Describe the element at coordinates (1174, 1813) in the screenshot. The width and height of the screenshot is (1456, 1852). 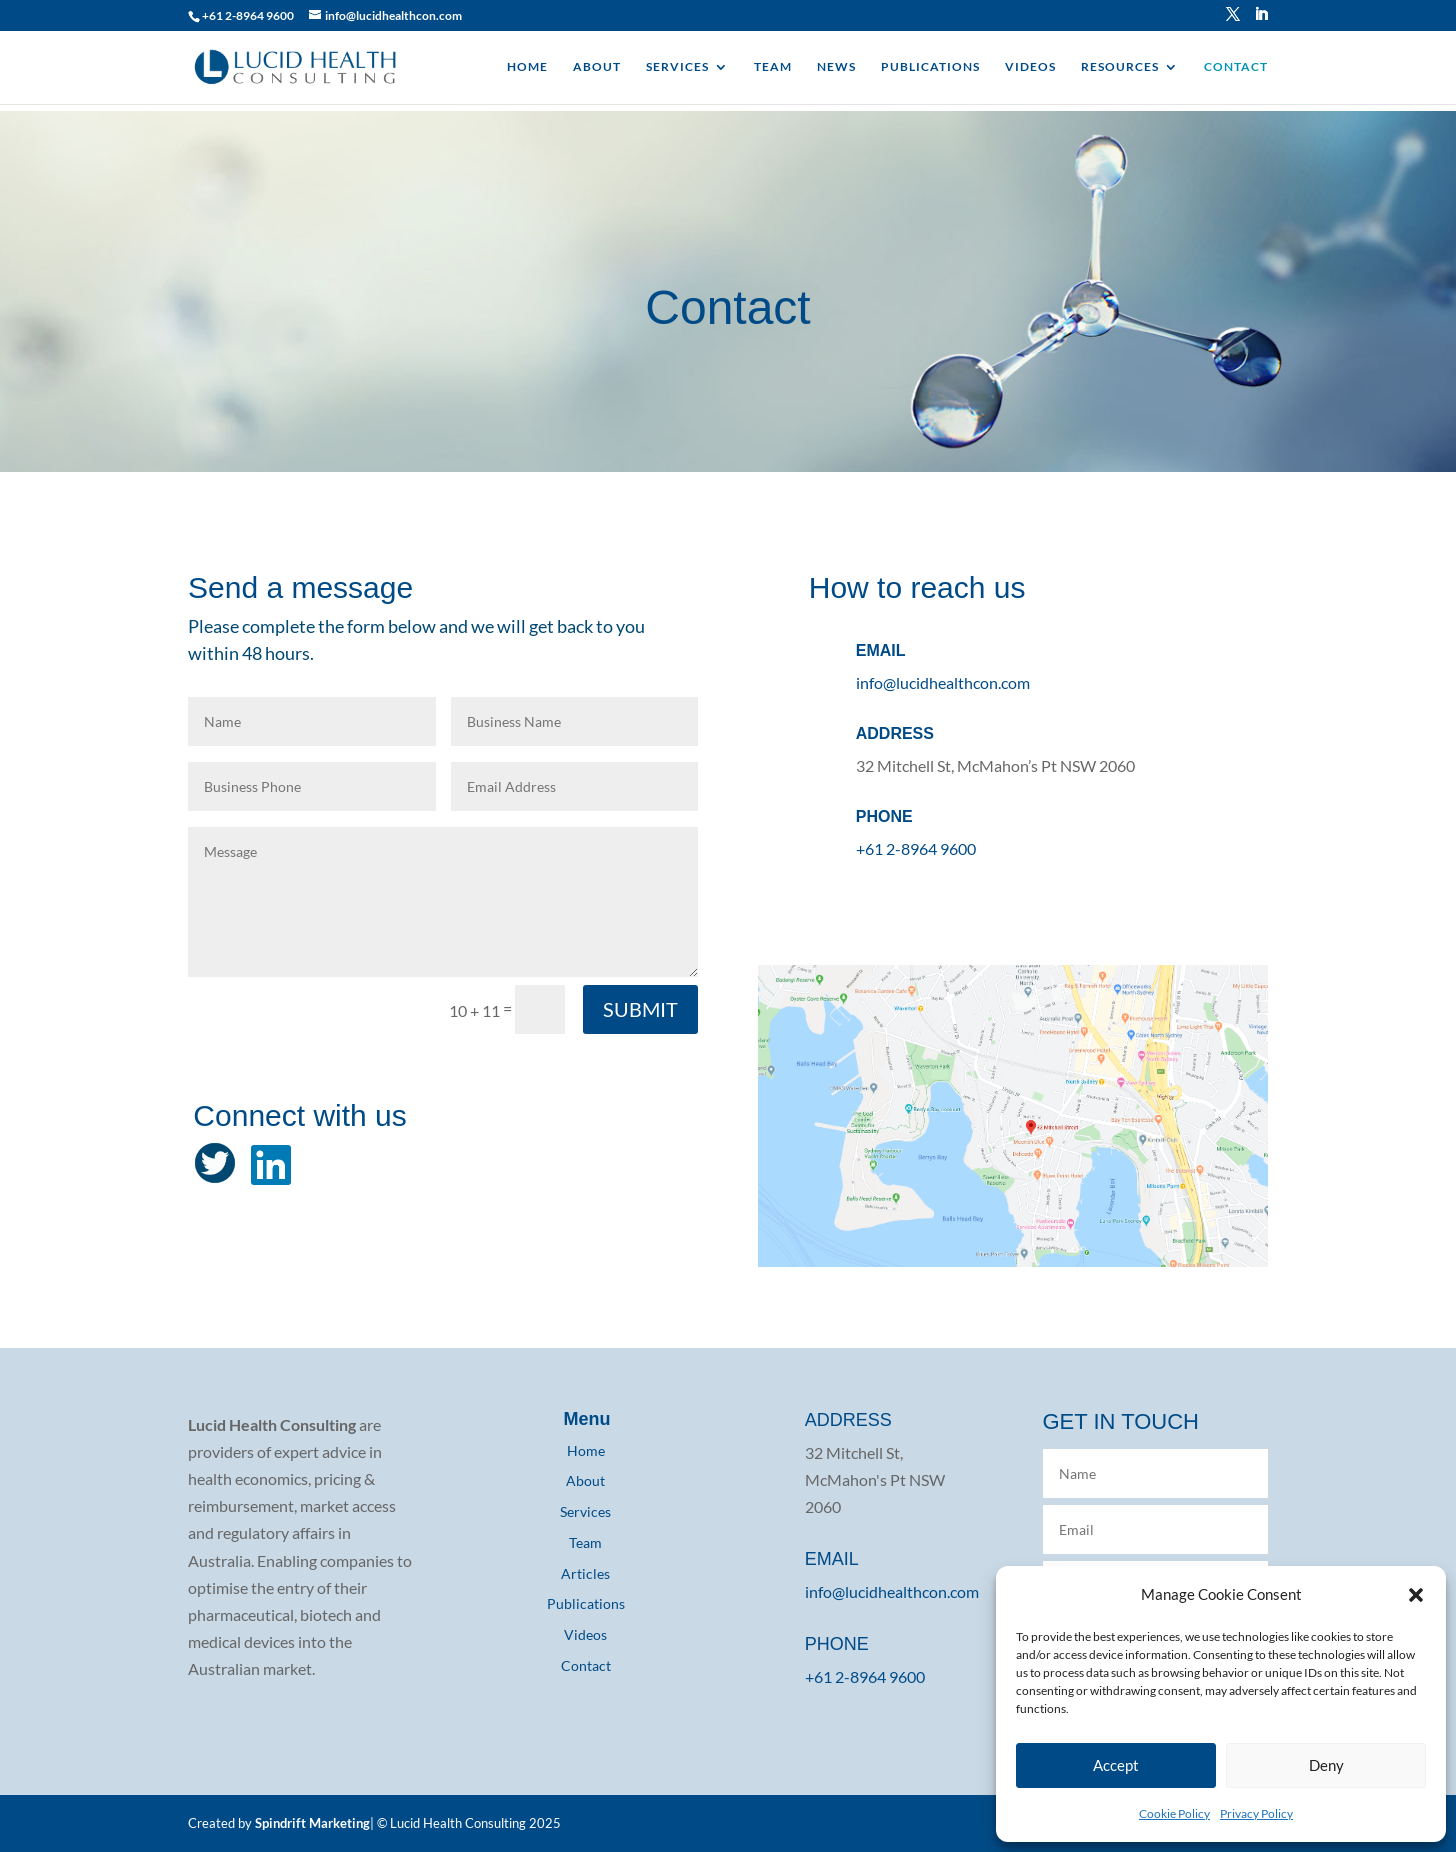
I see `Cookie Policy` at that location.